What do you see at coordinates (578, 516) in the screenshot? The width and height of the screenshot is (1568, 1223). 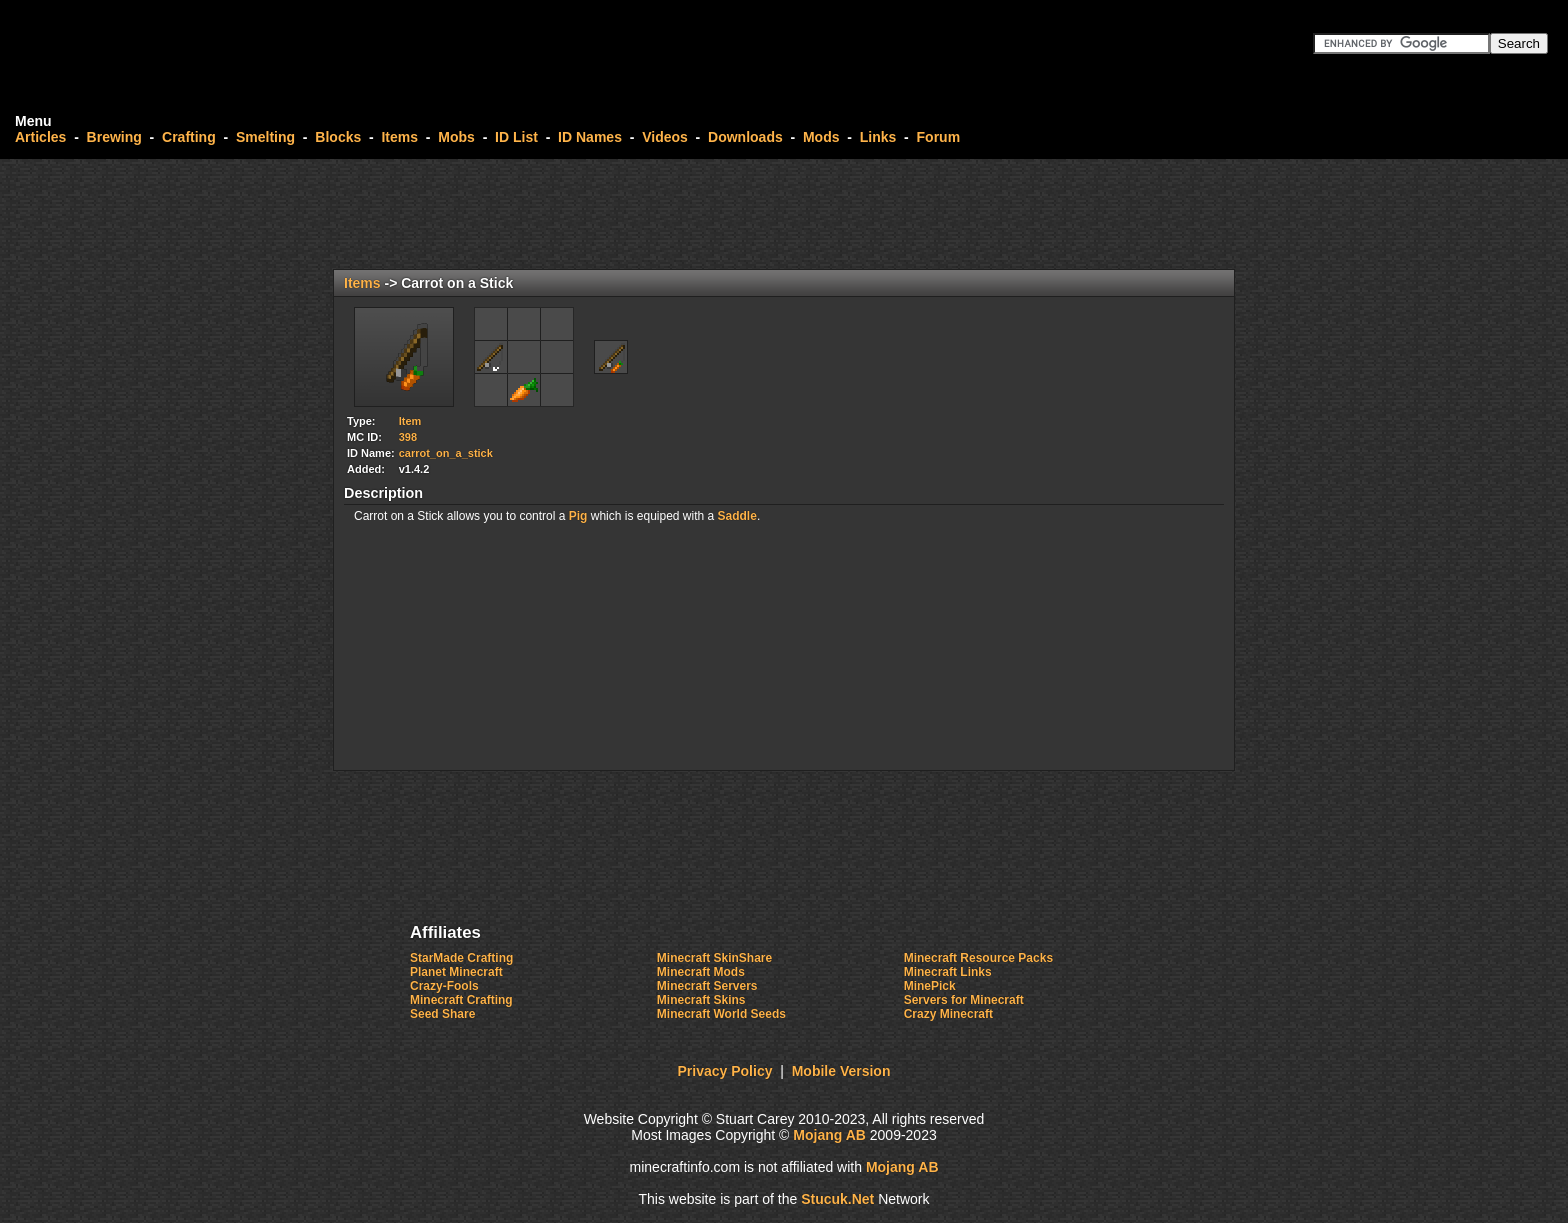 I see `Pig` at bounding box center [578, 516].